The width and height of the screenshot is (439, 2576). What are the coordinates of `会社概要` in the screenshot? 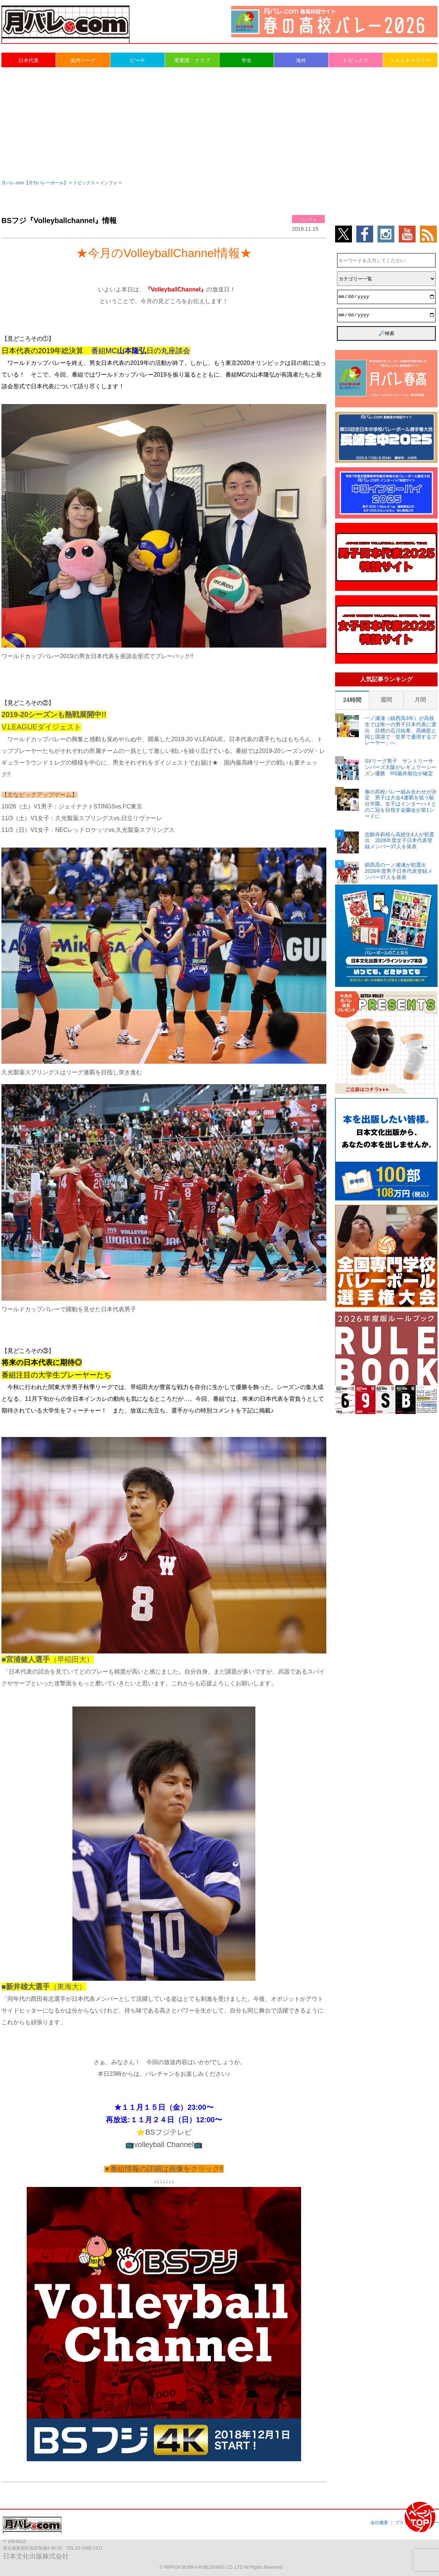 It's located at (379, 2522).